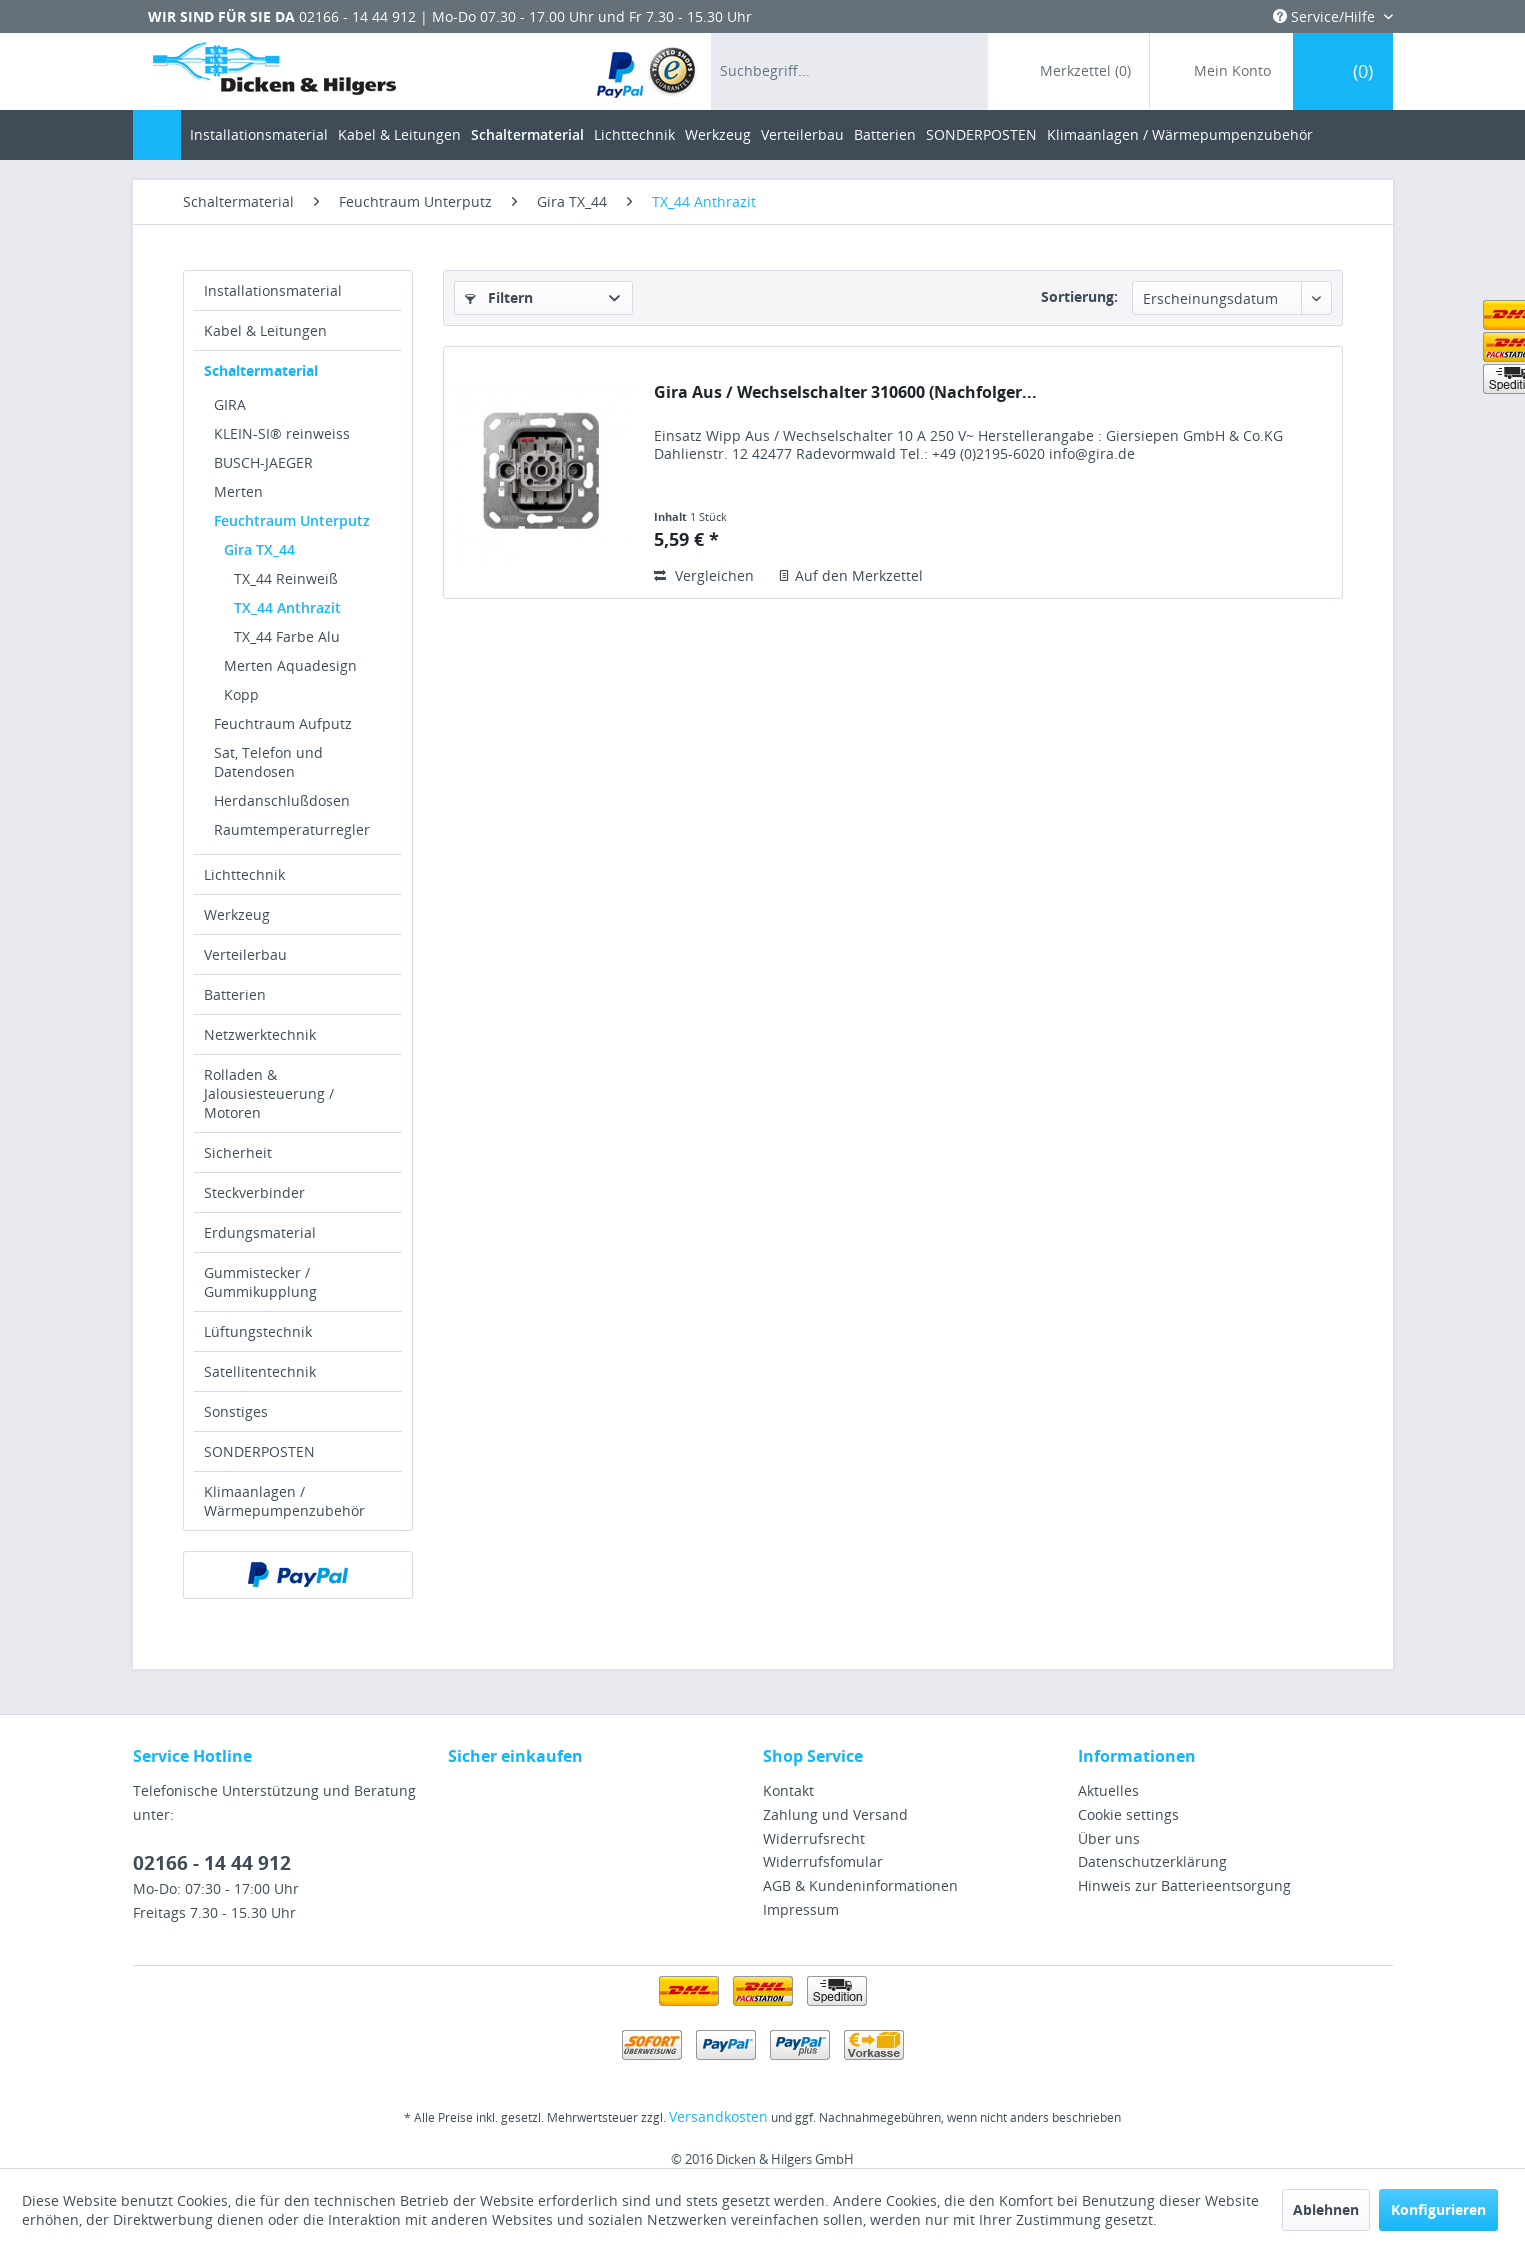  What do you see at coordinates (788, 1790) in the screenshot?
I see `Kontakt` at bounding box center [788, 1790].